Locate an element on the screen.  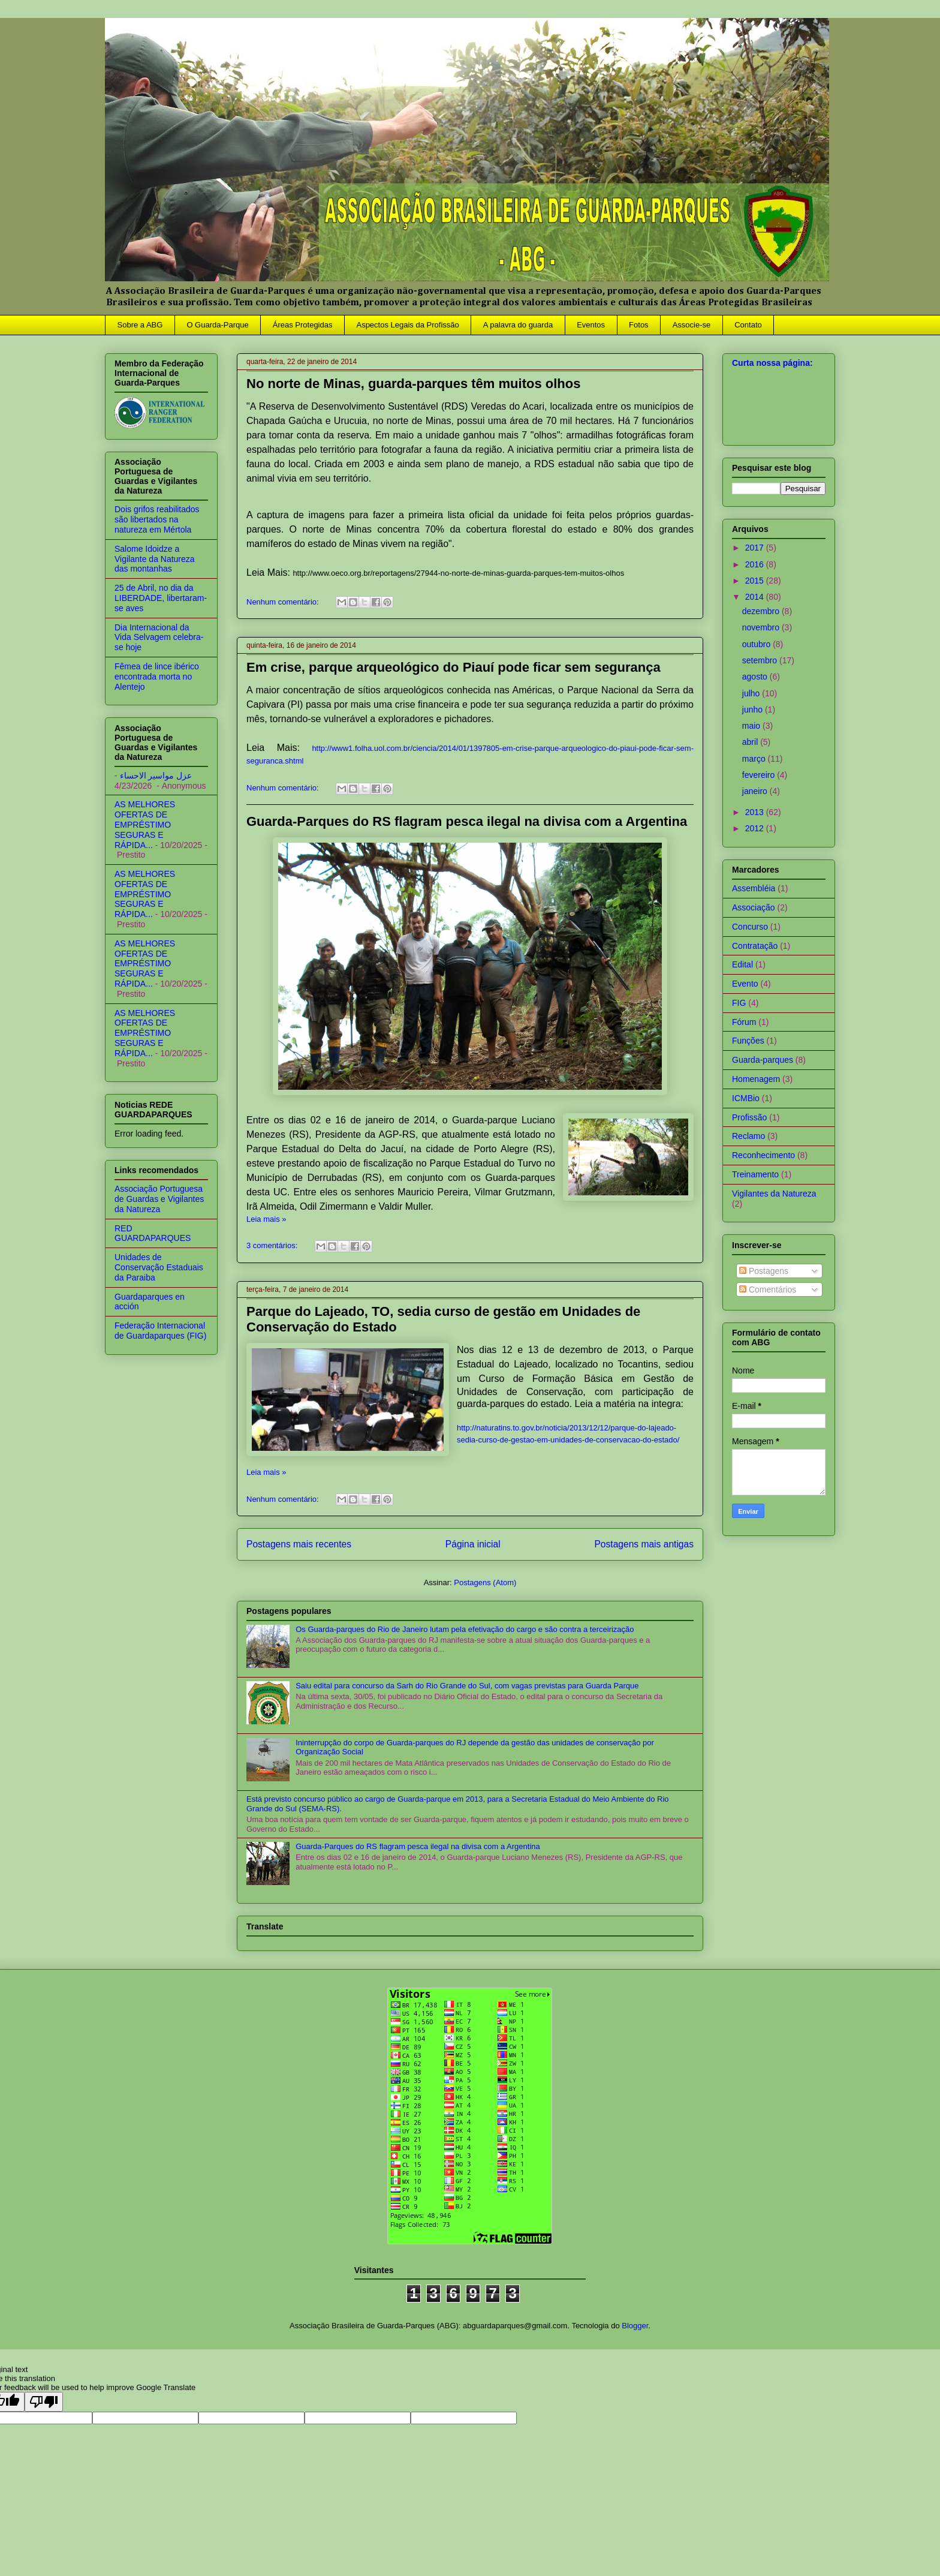
janeiro is located at coordinates (756, 791).